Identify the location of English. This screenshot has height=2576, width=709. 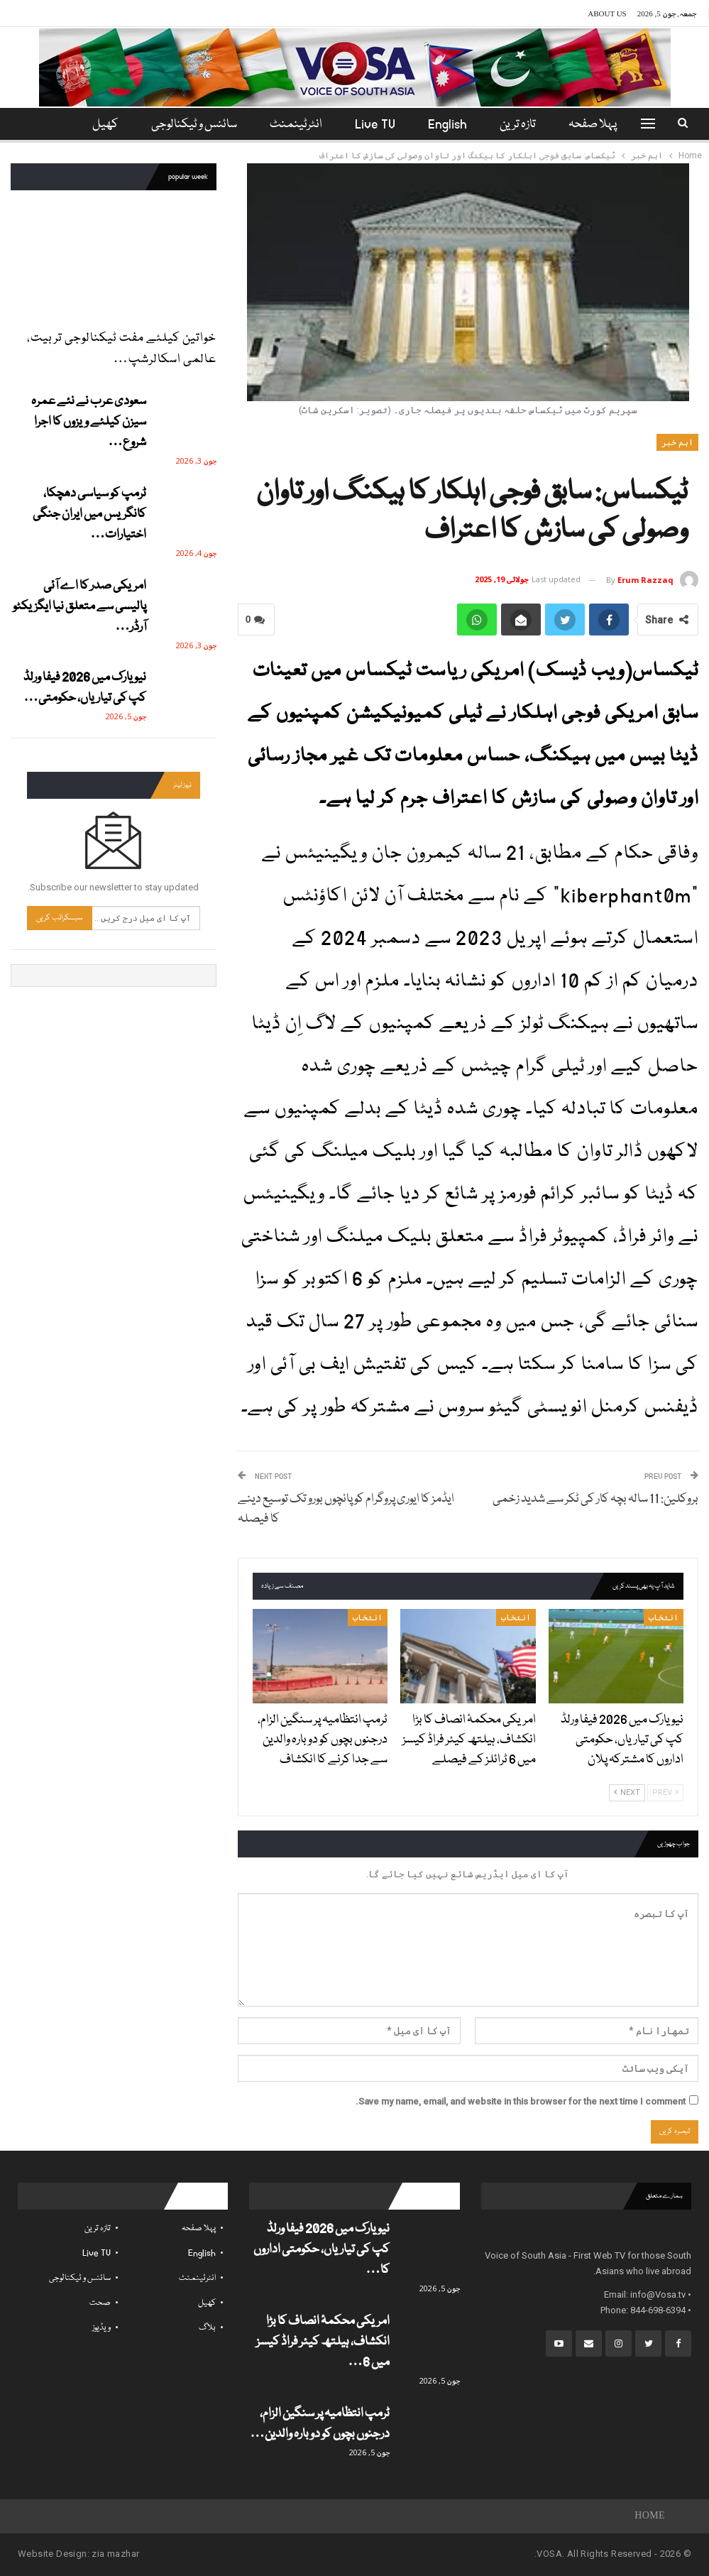
(452, 124).